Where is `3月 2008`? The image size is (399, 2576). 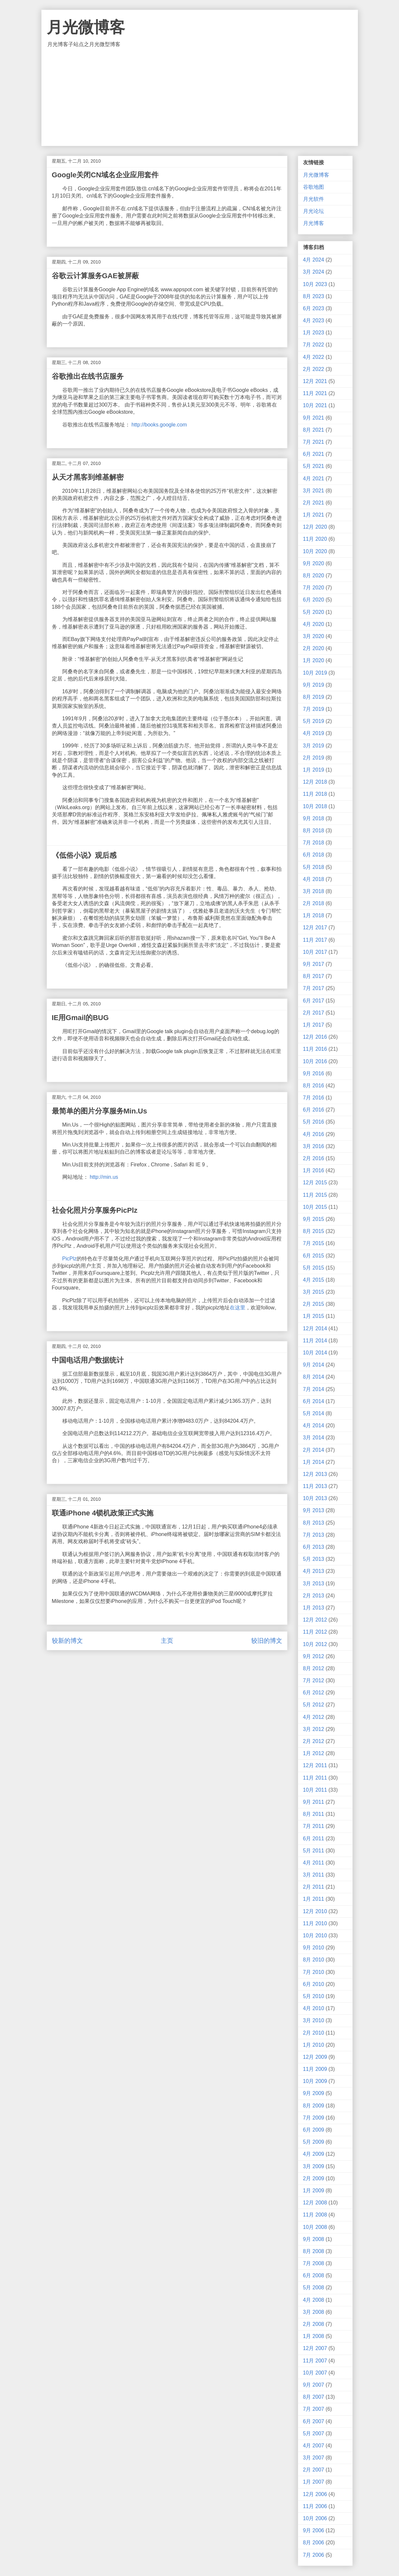 3月 2008 is located at coordinates (313, 2312).